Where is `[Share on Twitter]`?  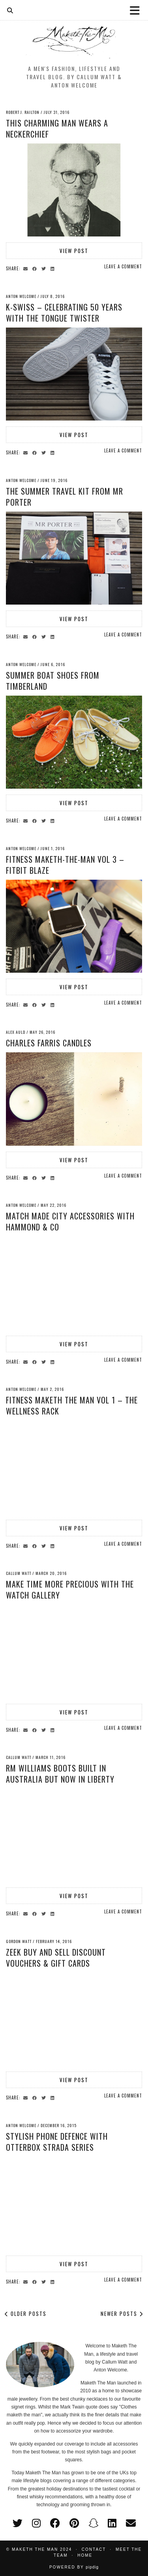 [Share on Twitter] is located at coordinates (44, 268).